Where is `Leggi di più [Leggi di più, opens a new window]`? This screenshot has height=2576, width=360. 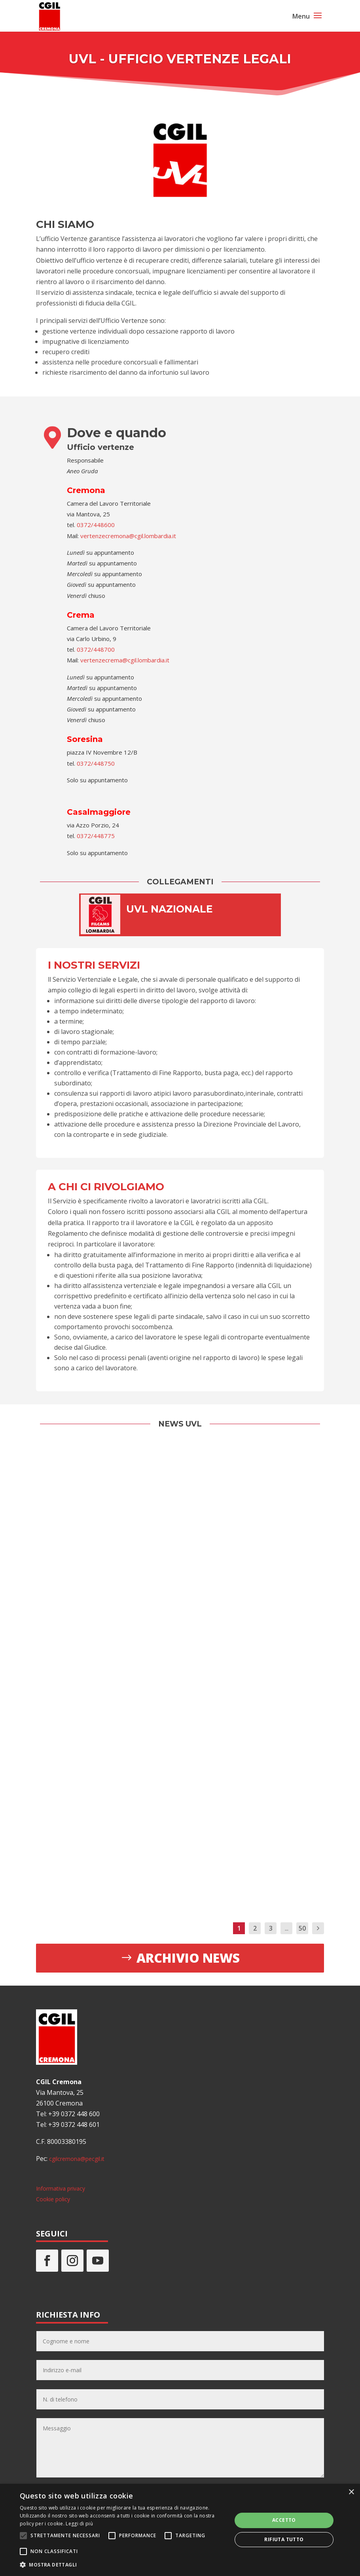
Leggi di più [Leggi di più, opens a new window] is located at coordinates (79, 2523).